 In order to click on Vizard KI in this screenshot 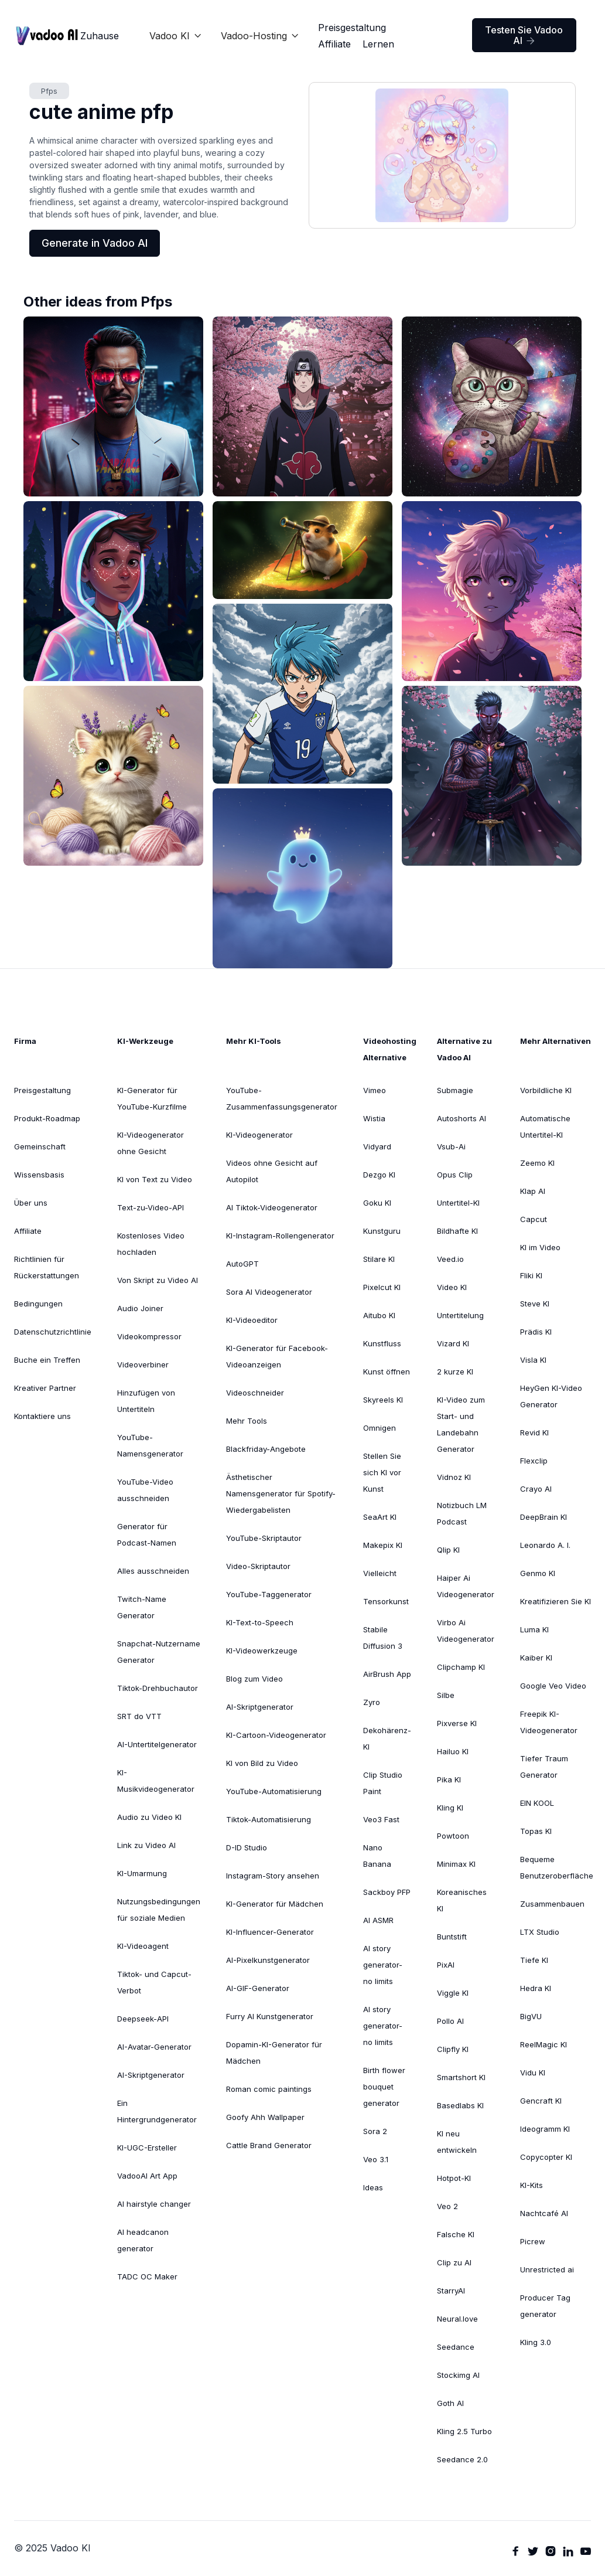, I will do `click(453, 1343)`.